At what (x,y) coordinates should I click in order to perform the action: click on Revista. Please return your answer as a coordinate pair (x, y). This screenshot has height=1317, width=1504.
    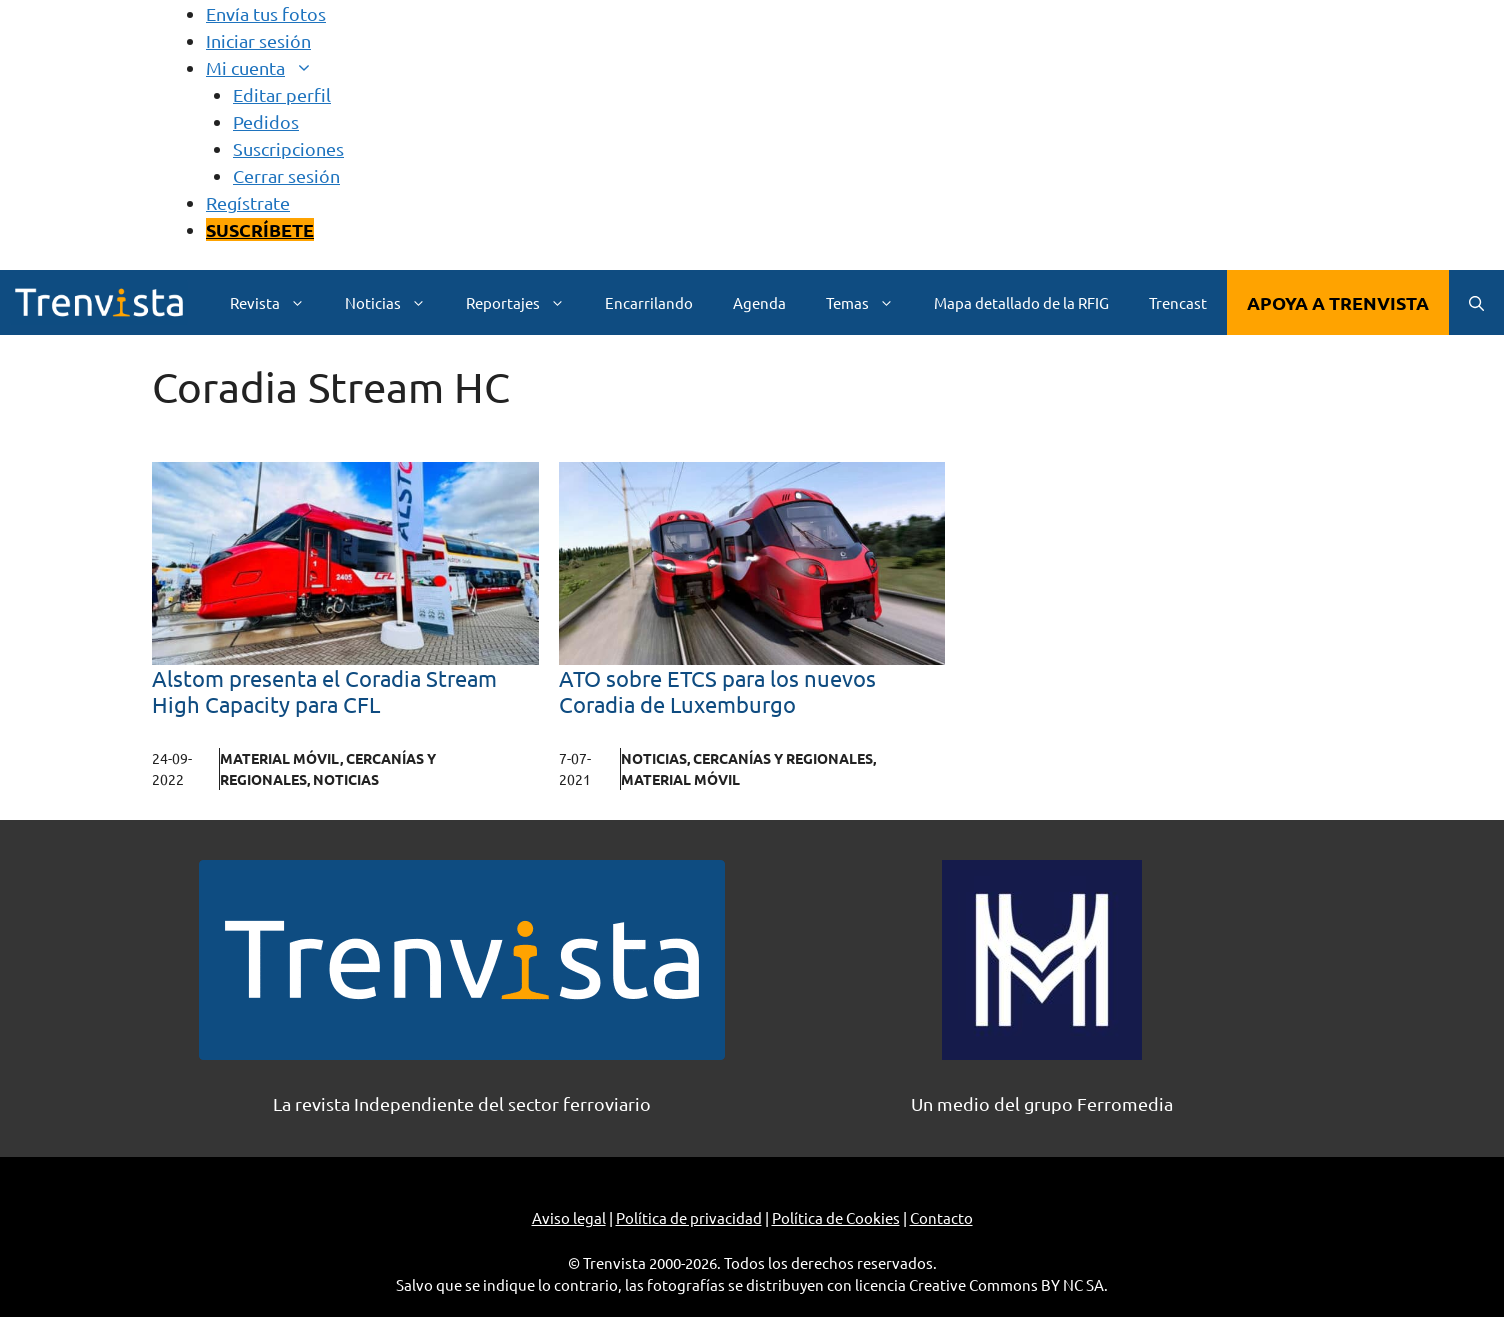
    Looking at the image, I should click on (277, 302).